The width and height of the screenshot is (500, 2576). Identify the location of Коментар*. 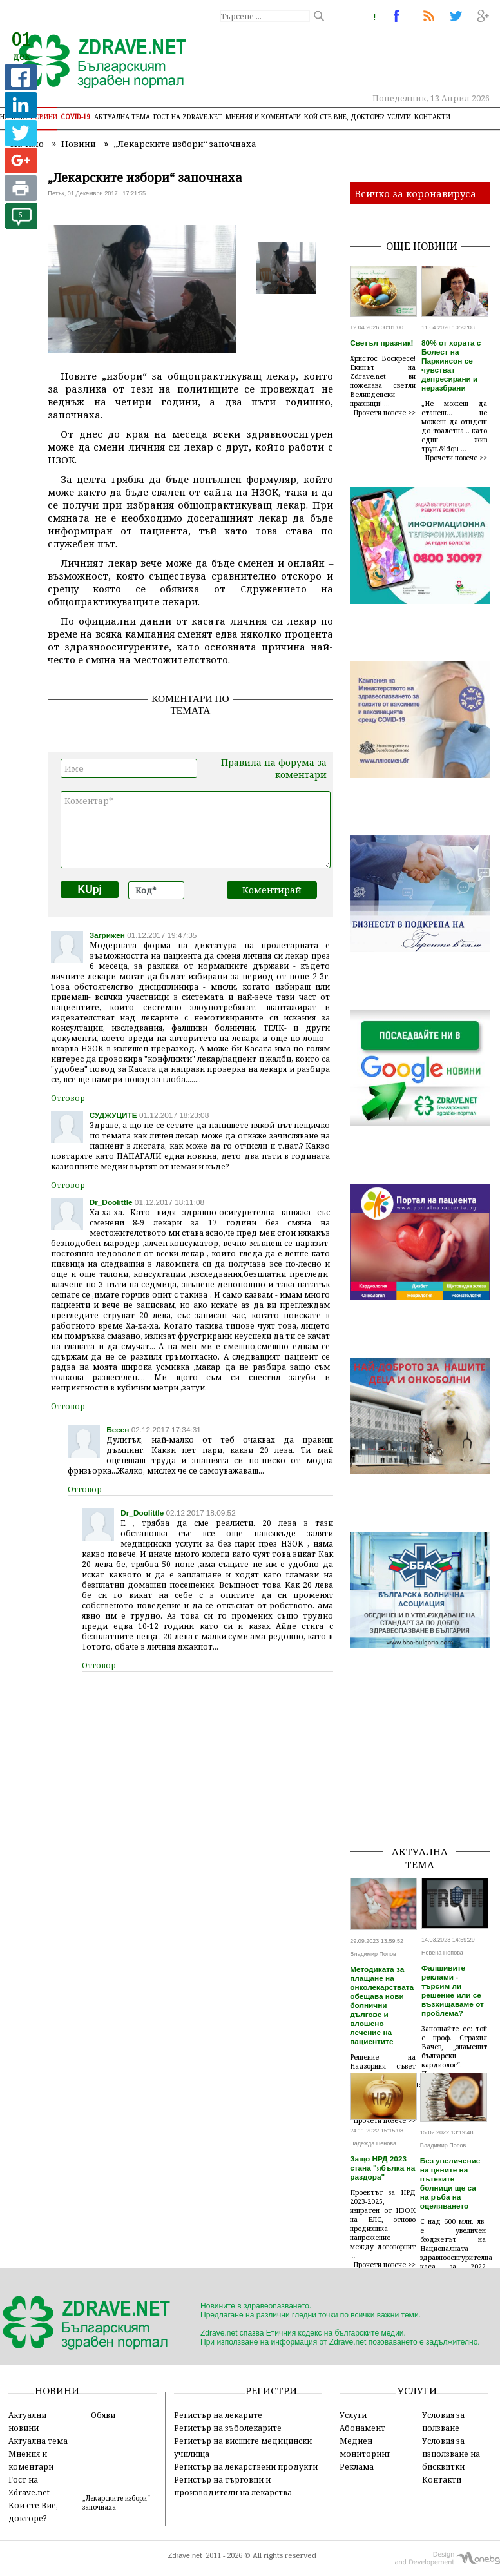
(196, 829).